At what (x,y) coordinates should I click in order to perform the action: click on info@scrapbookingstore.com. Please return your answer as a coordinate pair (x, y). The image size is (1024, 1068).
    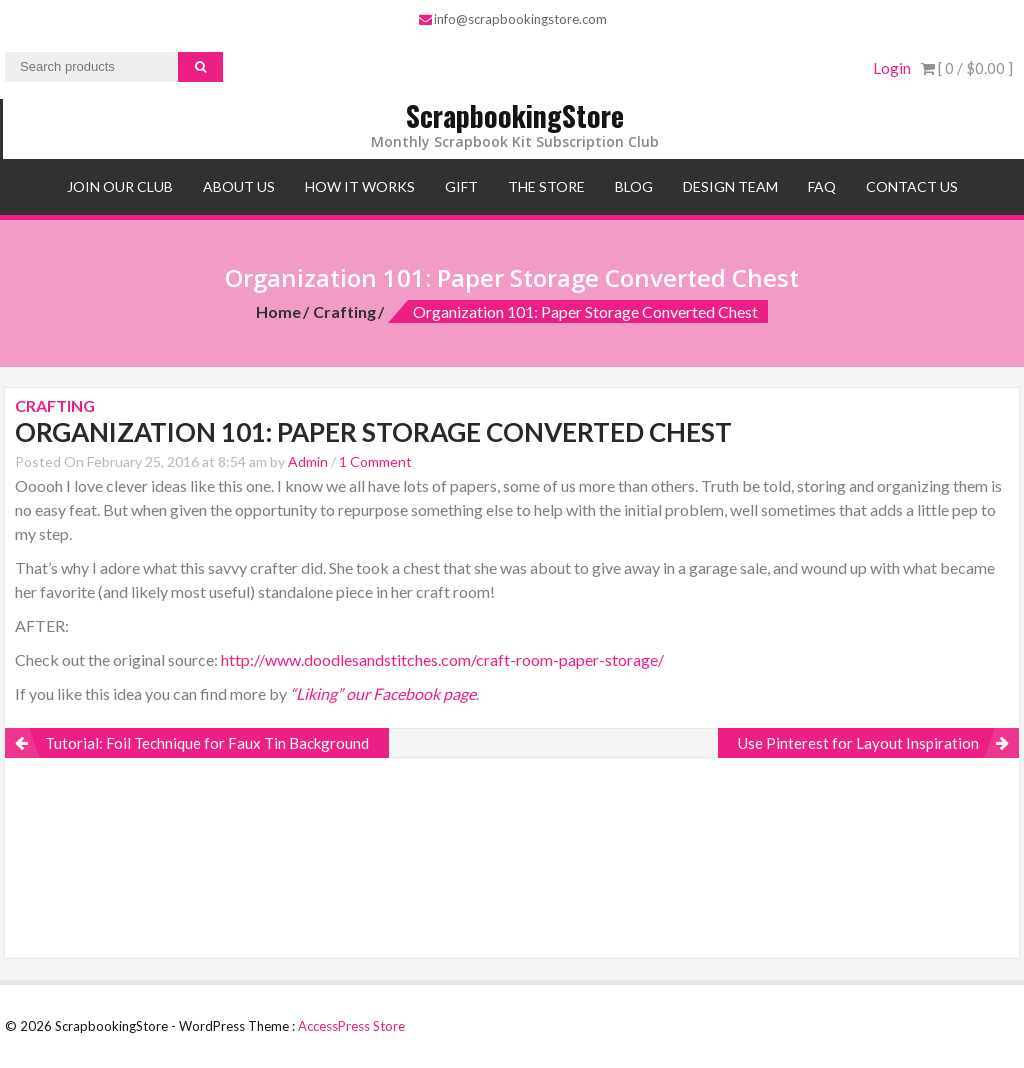
    Looking at the image, I should click on (513, 19).